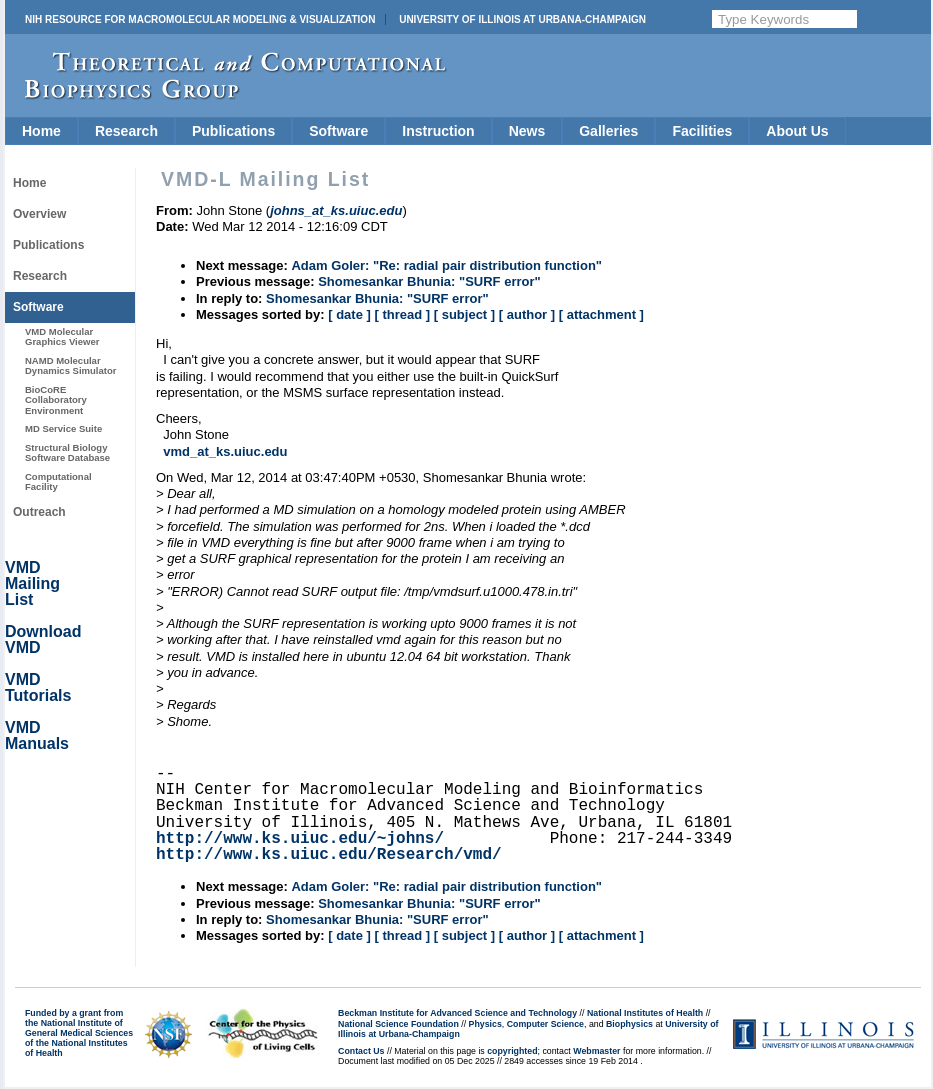 Image resolution: width=933 pixels, height=1089 pixels. I want to click on NAMD Molecular Dynamics Simulator, so click(71, 365).